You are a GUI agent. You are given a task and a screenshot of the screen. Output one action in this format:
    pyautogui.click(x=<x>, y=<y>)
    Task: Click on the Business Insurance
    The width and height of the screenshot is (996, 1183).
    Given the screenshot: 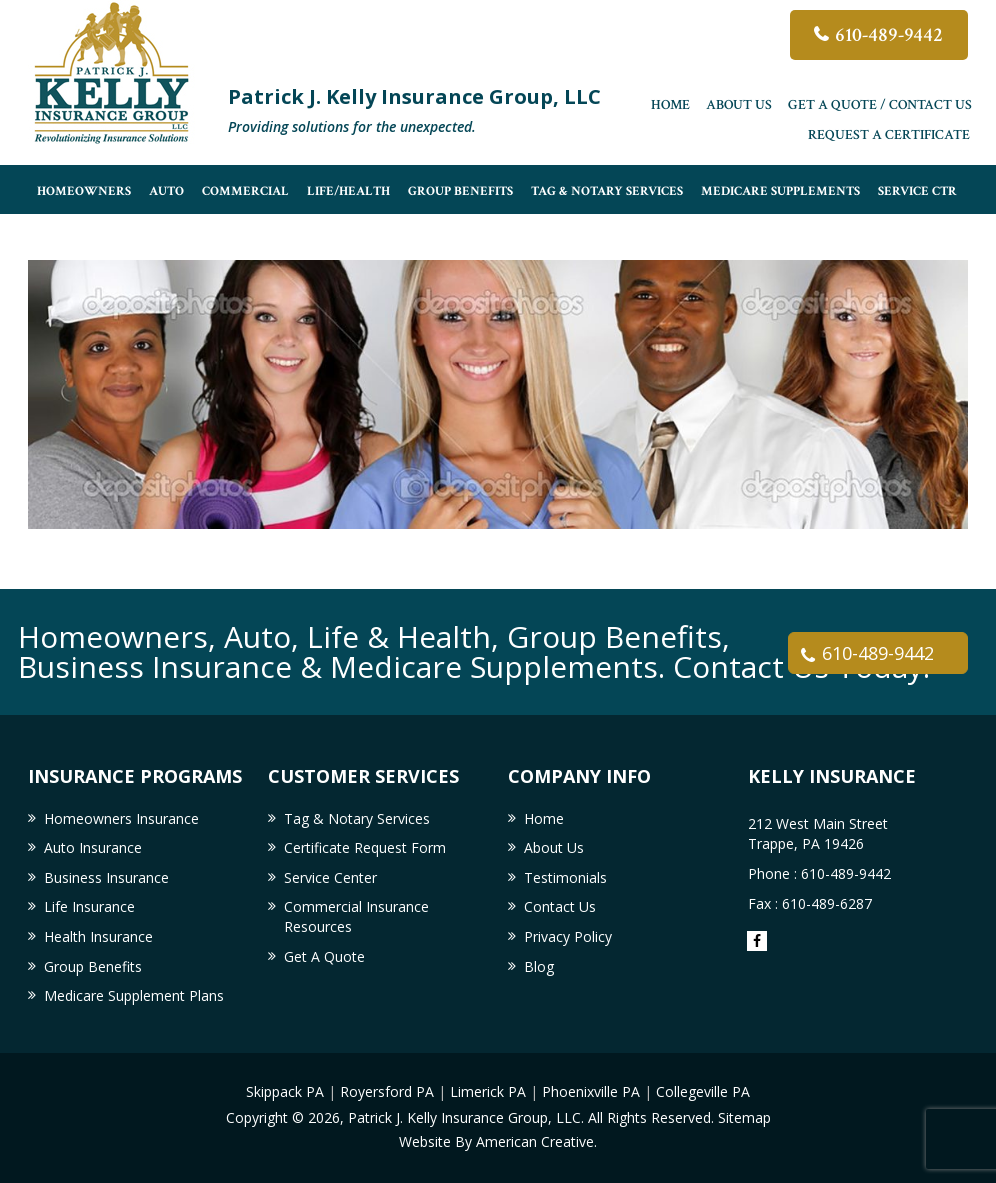 What is the action you would take?
    pyautogui.click(x=106, y=877)
    